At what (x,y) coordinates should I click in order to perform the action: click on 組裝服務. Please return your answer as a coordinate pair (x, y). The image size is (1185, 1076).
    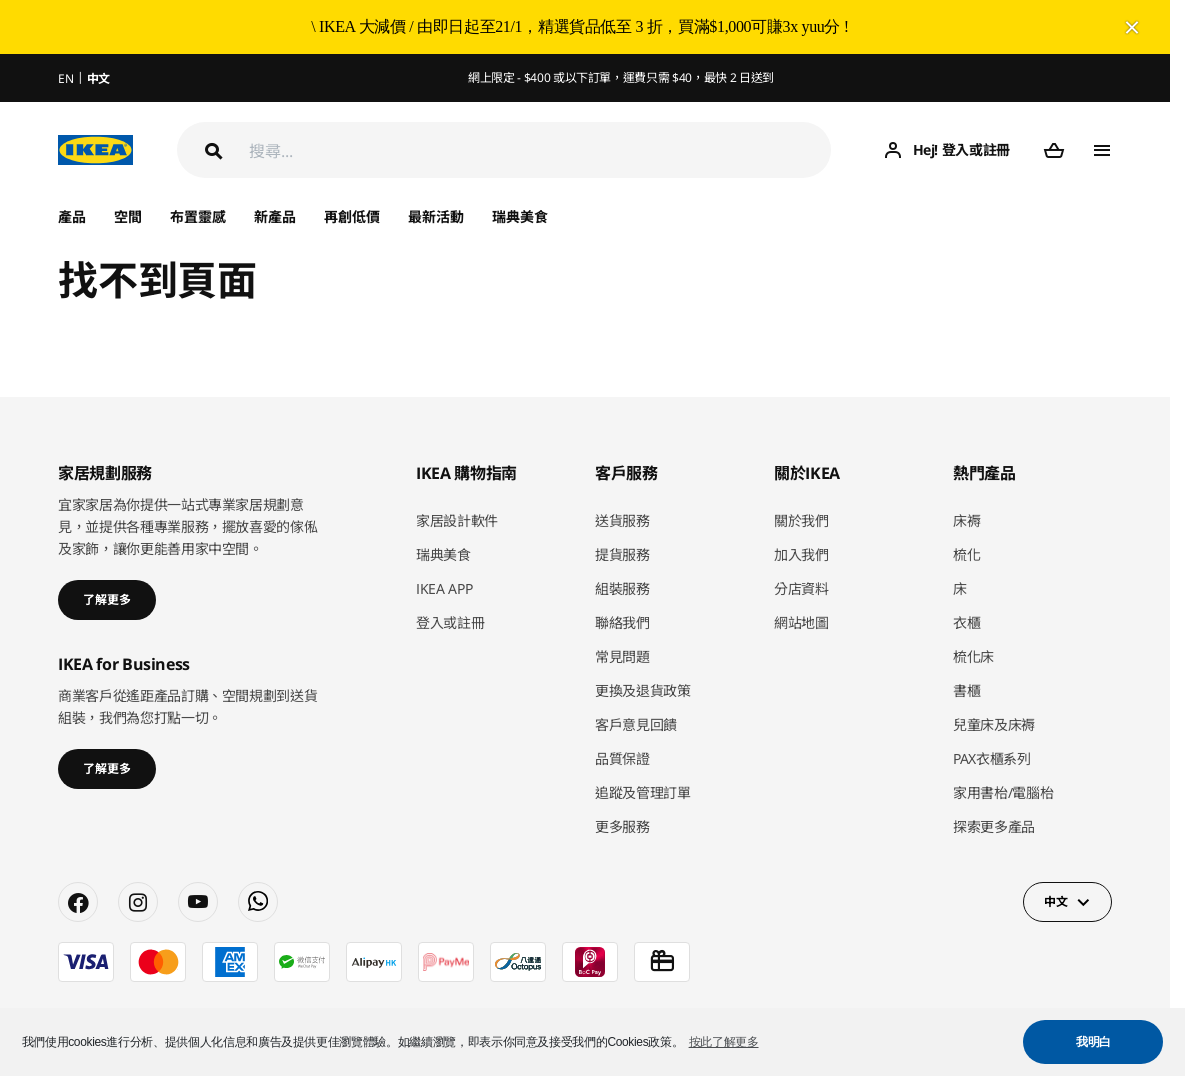
    Looking at the image, I should click on (622, 588).